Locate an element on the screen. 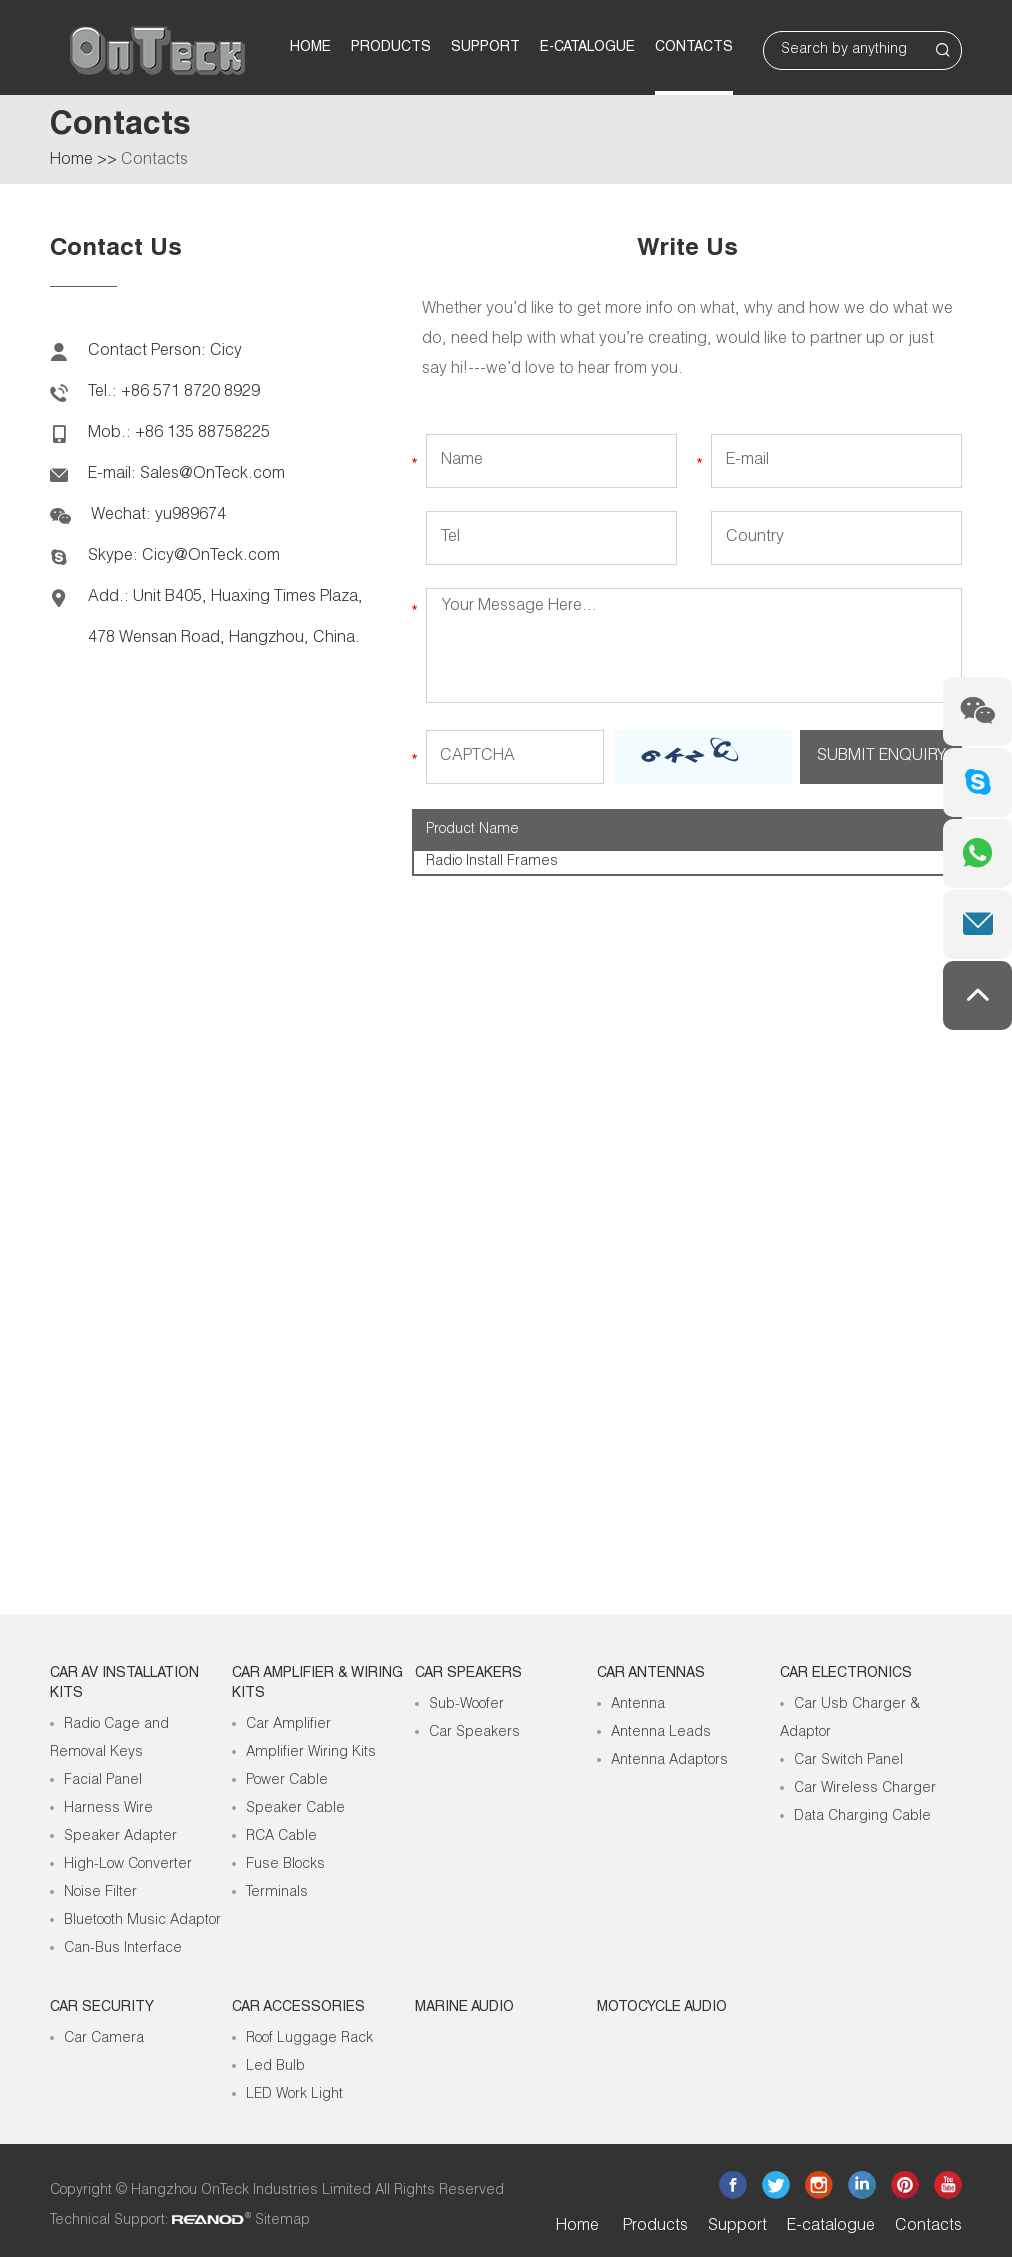 The height and width of the screenshot is (2257, 1012). Power Cable is located at coordinates (287, 1781).